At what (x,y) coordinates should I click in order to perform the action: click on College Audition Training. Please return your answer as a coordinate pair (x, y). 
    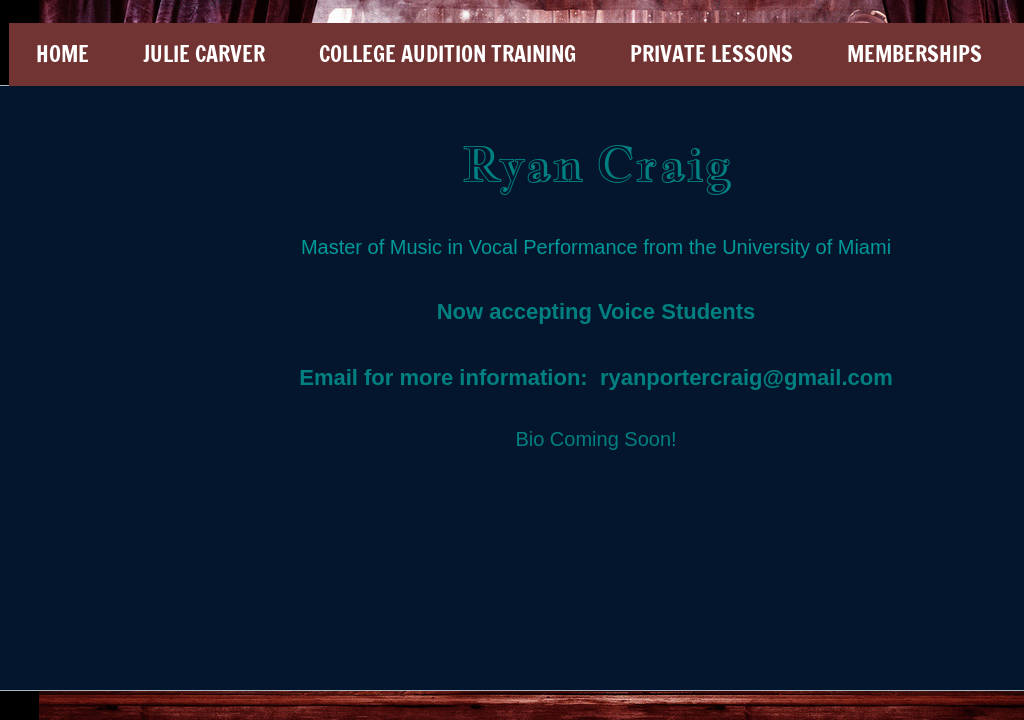
    Looking at the image, I should click on (447, 53).